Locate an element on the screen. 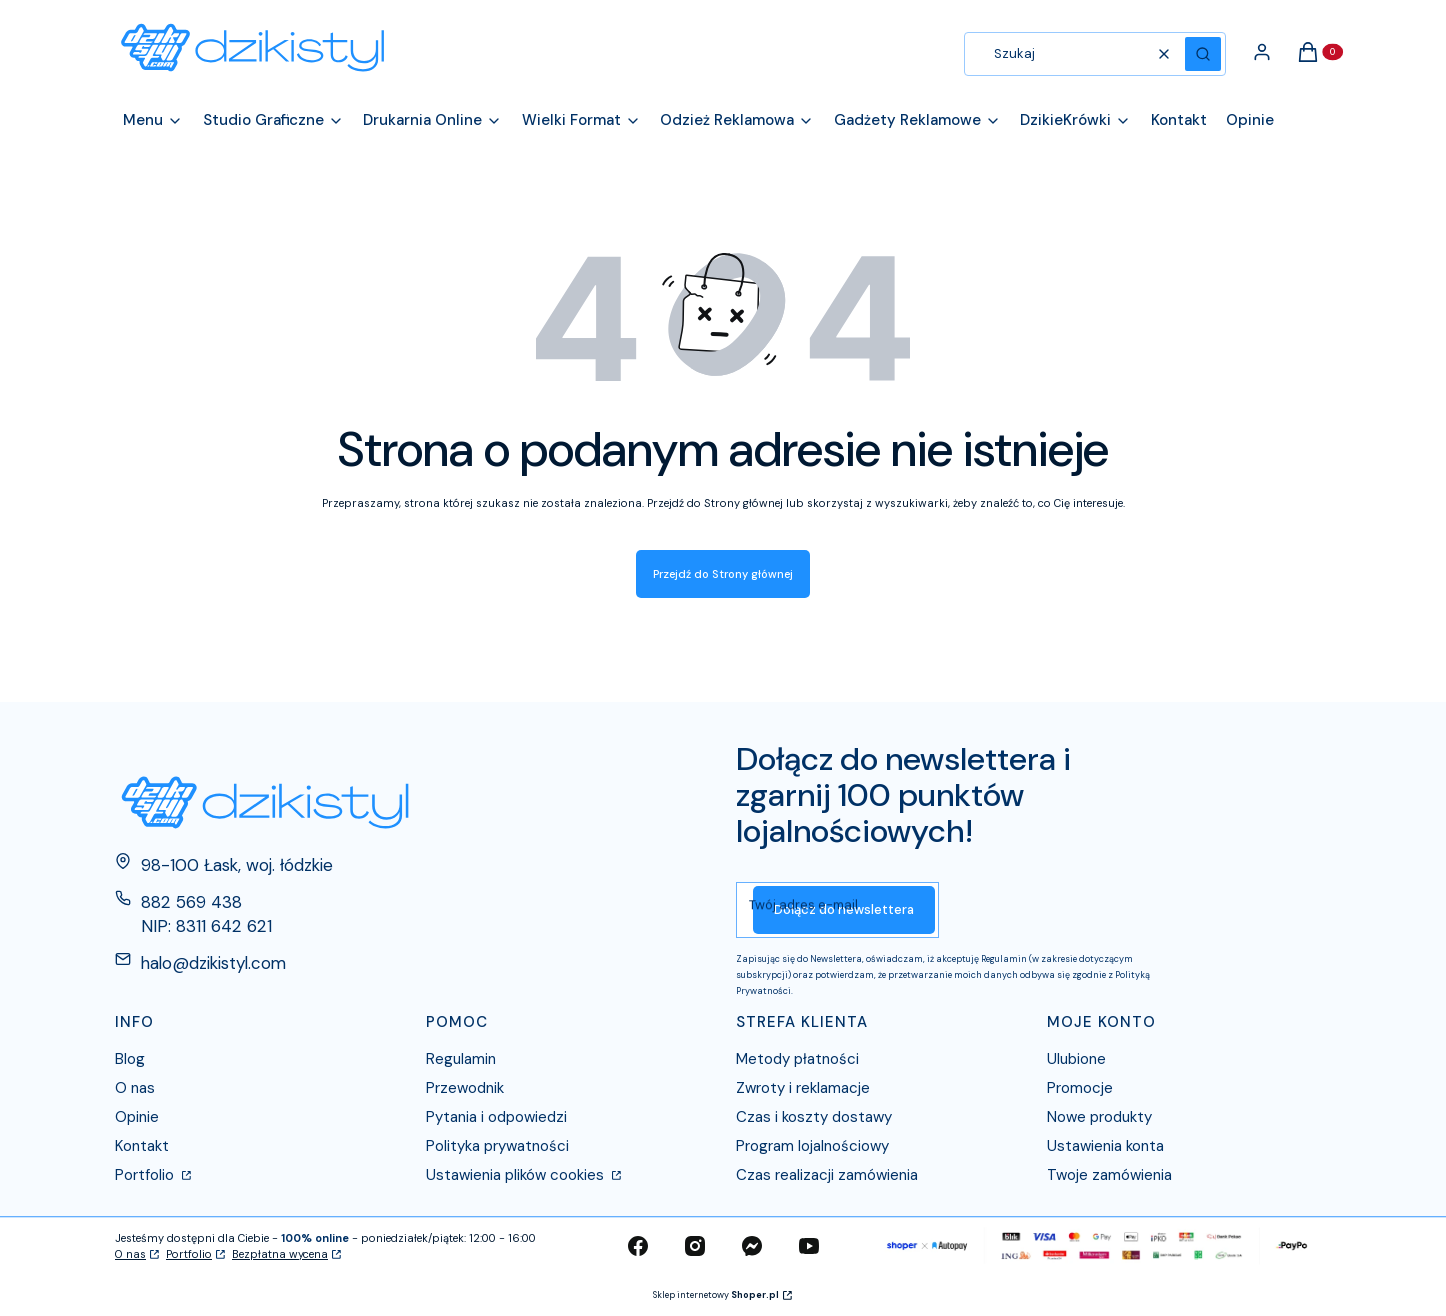 The image size is (1446, 1316). Portfolio is located at coordinates (146, 1175).